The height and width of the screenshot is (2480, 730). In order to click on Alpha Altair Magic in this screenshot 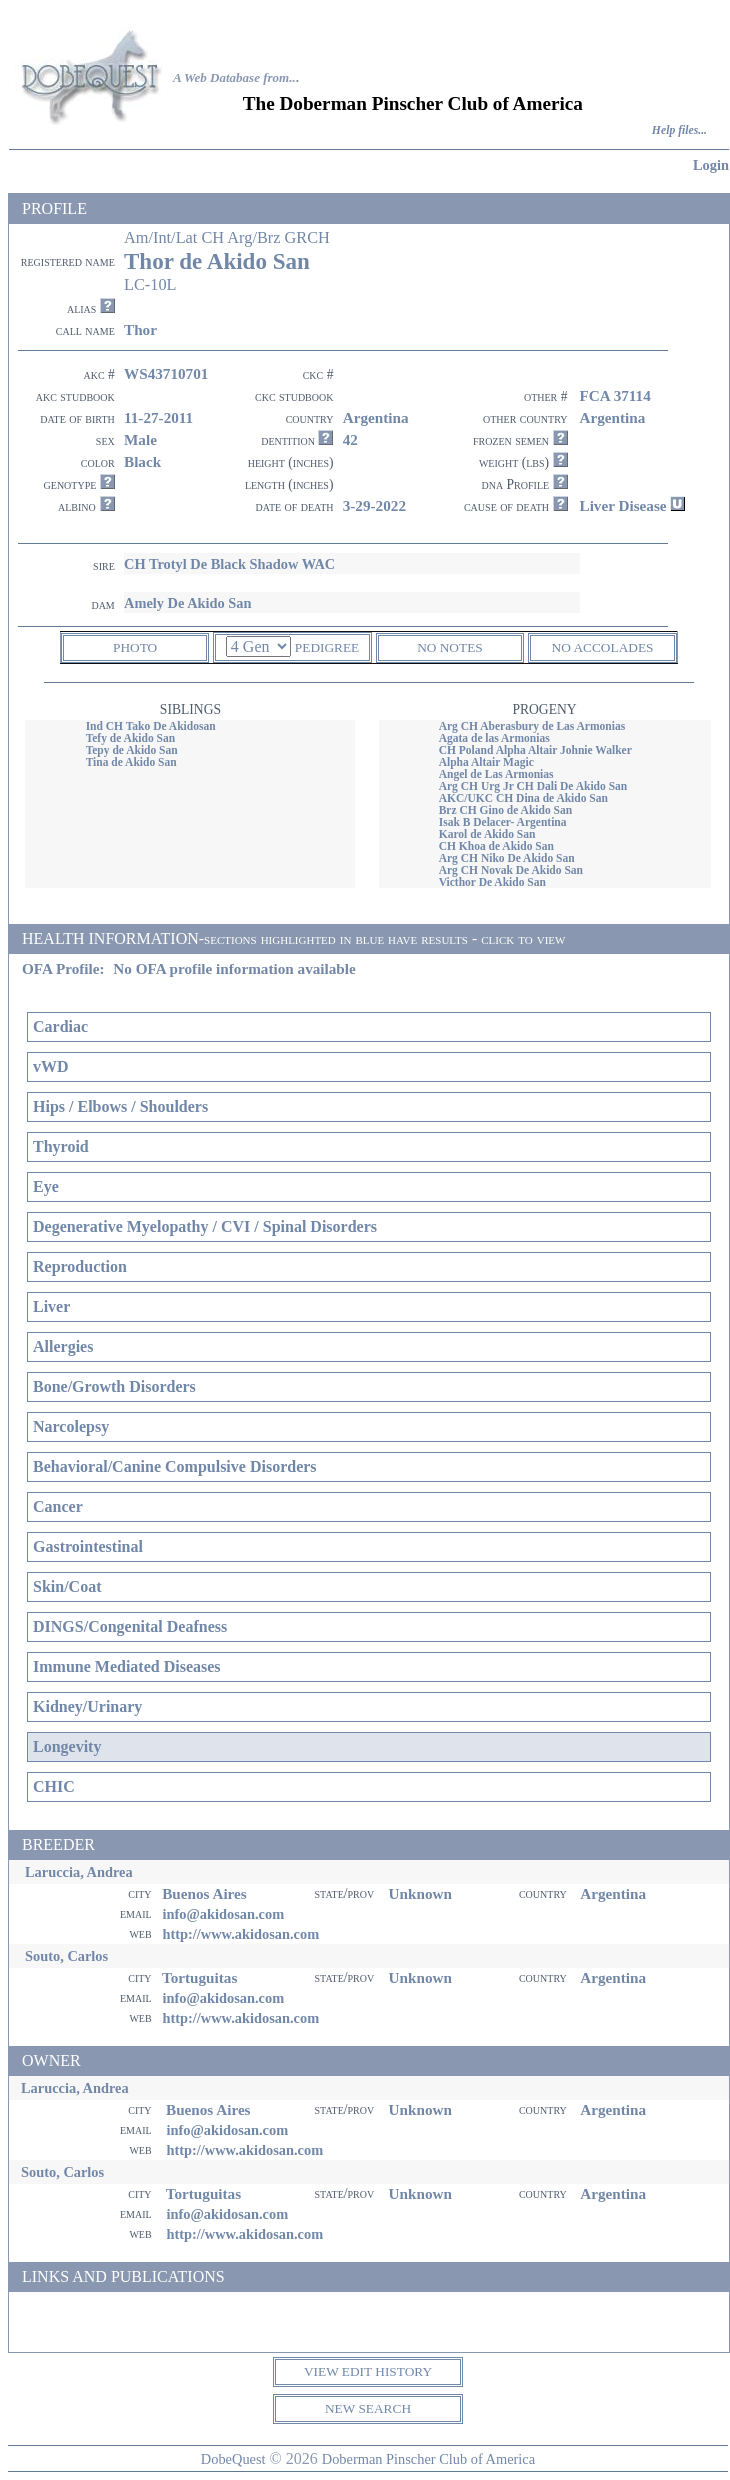, I will do `click(486, 762)`.